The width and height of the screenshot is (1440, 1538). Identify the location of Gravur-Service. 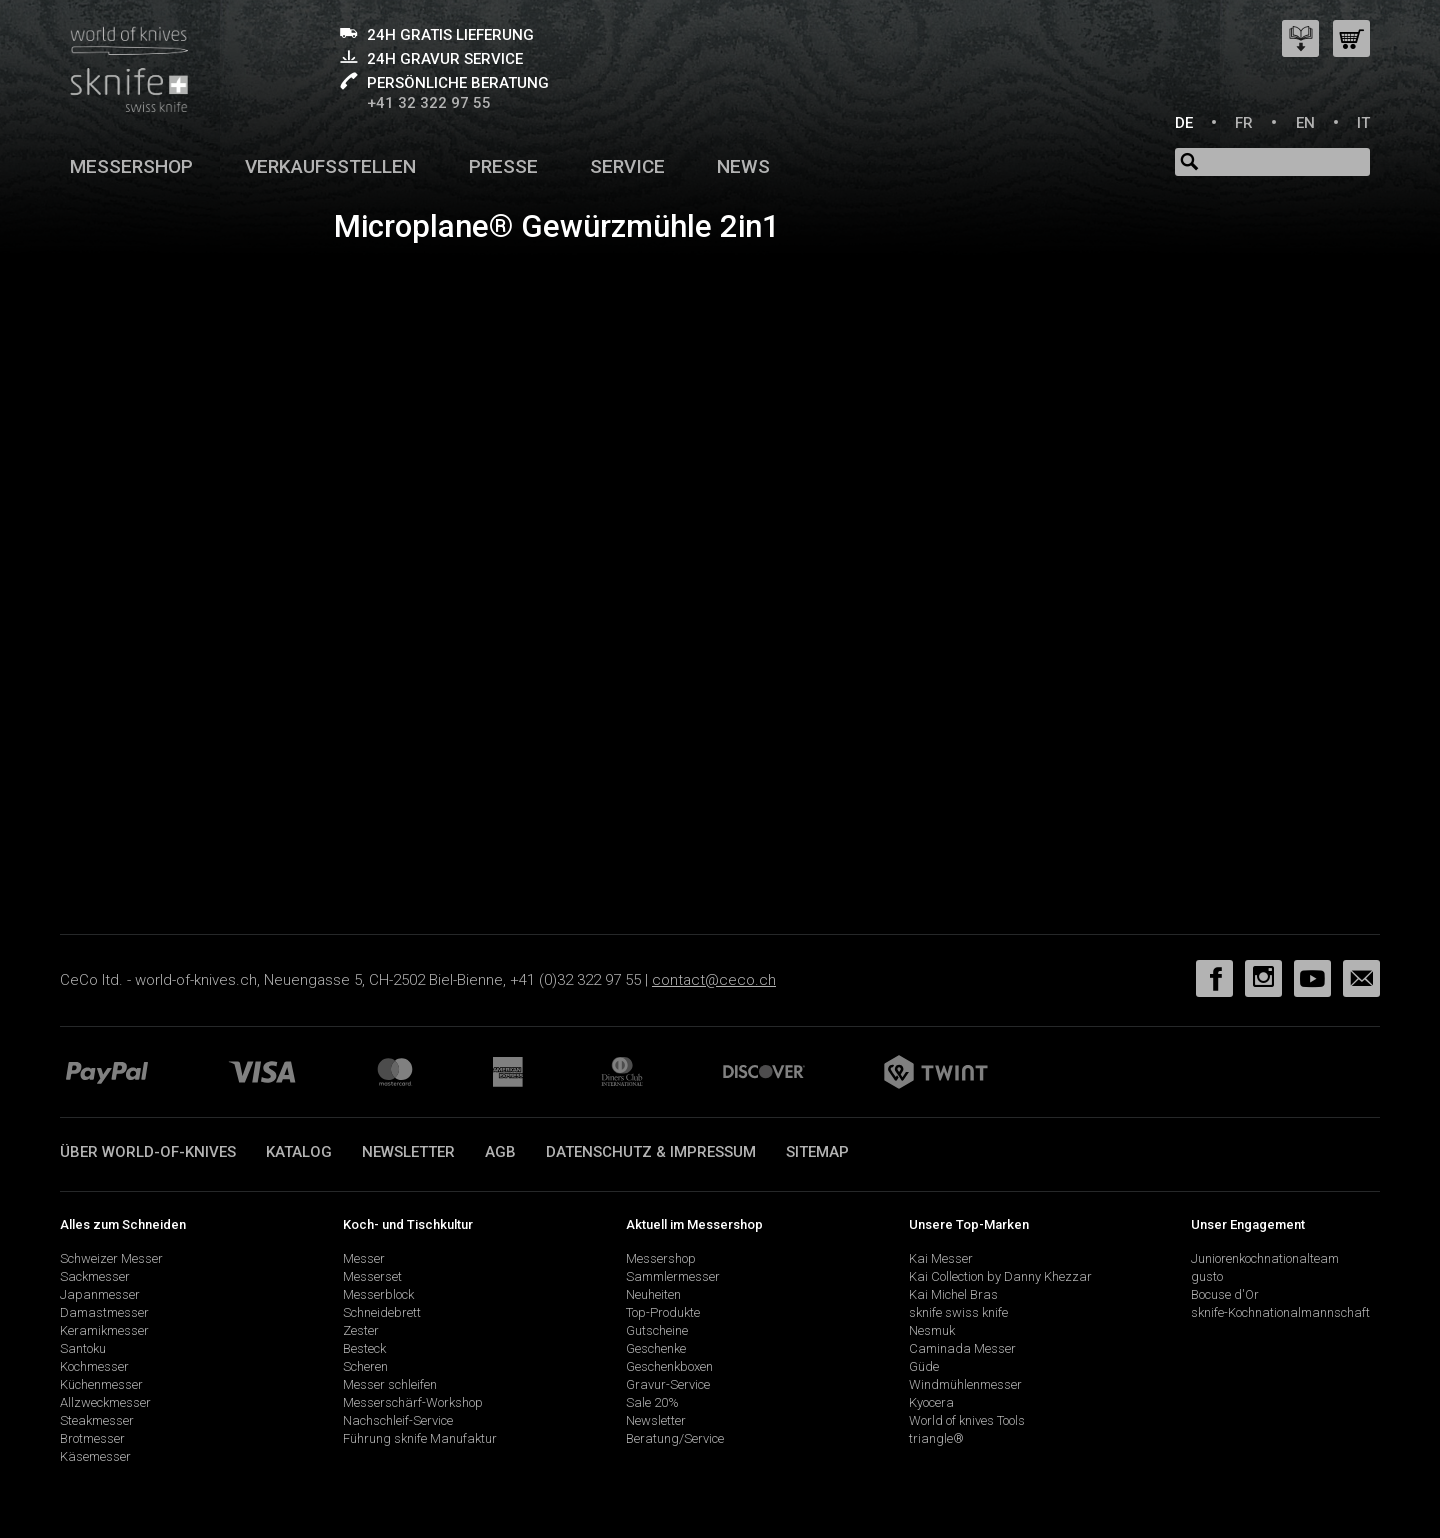
(668, 1384).